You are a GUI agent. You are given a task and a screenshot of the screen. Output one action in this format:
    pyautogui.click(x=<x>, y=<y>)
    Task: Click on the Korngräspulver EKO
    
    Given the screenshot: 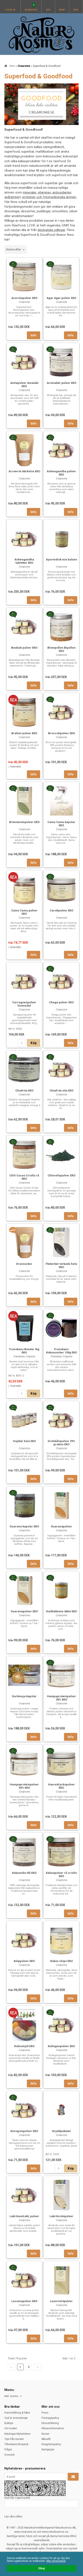 What is the action you would take?
    pyautogui.click(x=24, y=2131)
    